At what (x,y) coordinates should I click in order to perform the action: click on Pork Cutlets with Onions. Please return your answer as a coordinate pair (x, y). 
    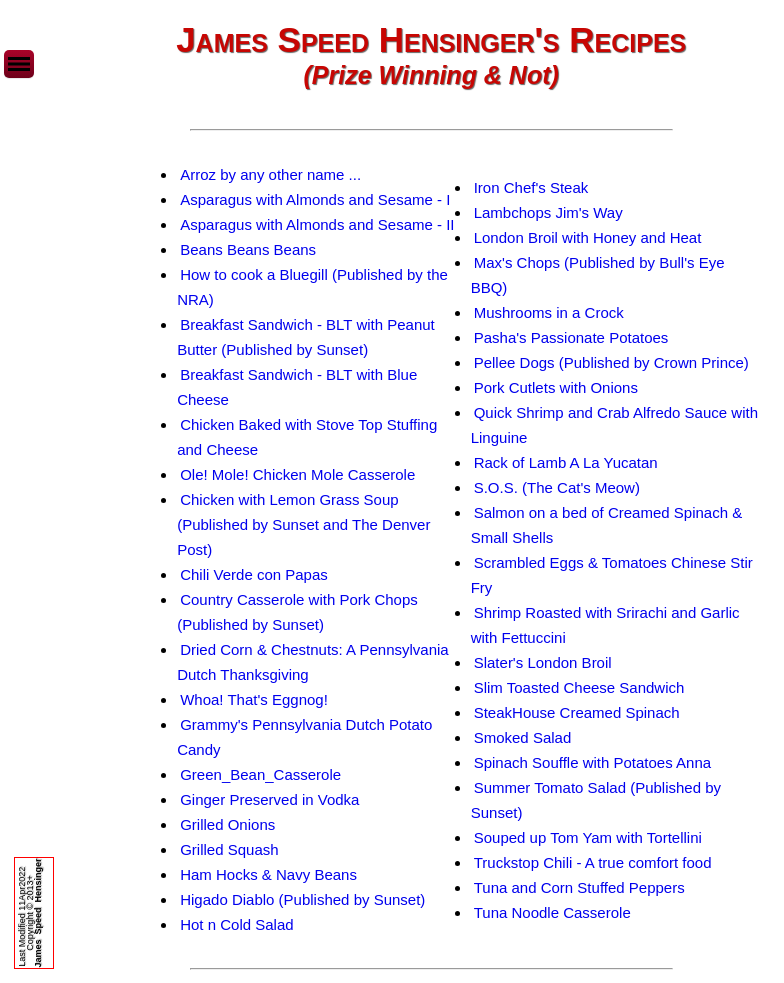
    Looking at the image, I should click on (556, 387).